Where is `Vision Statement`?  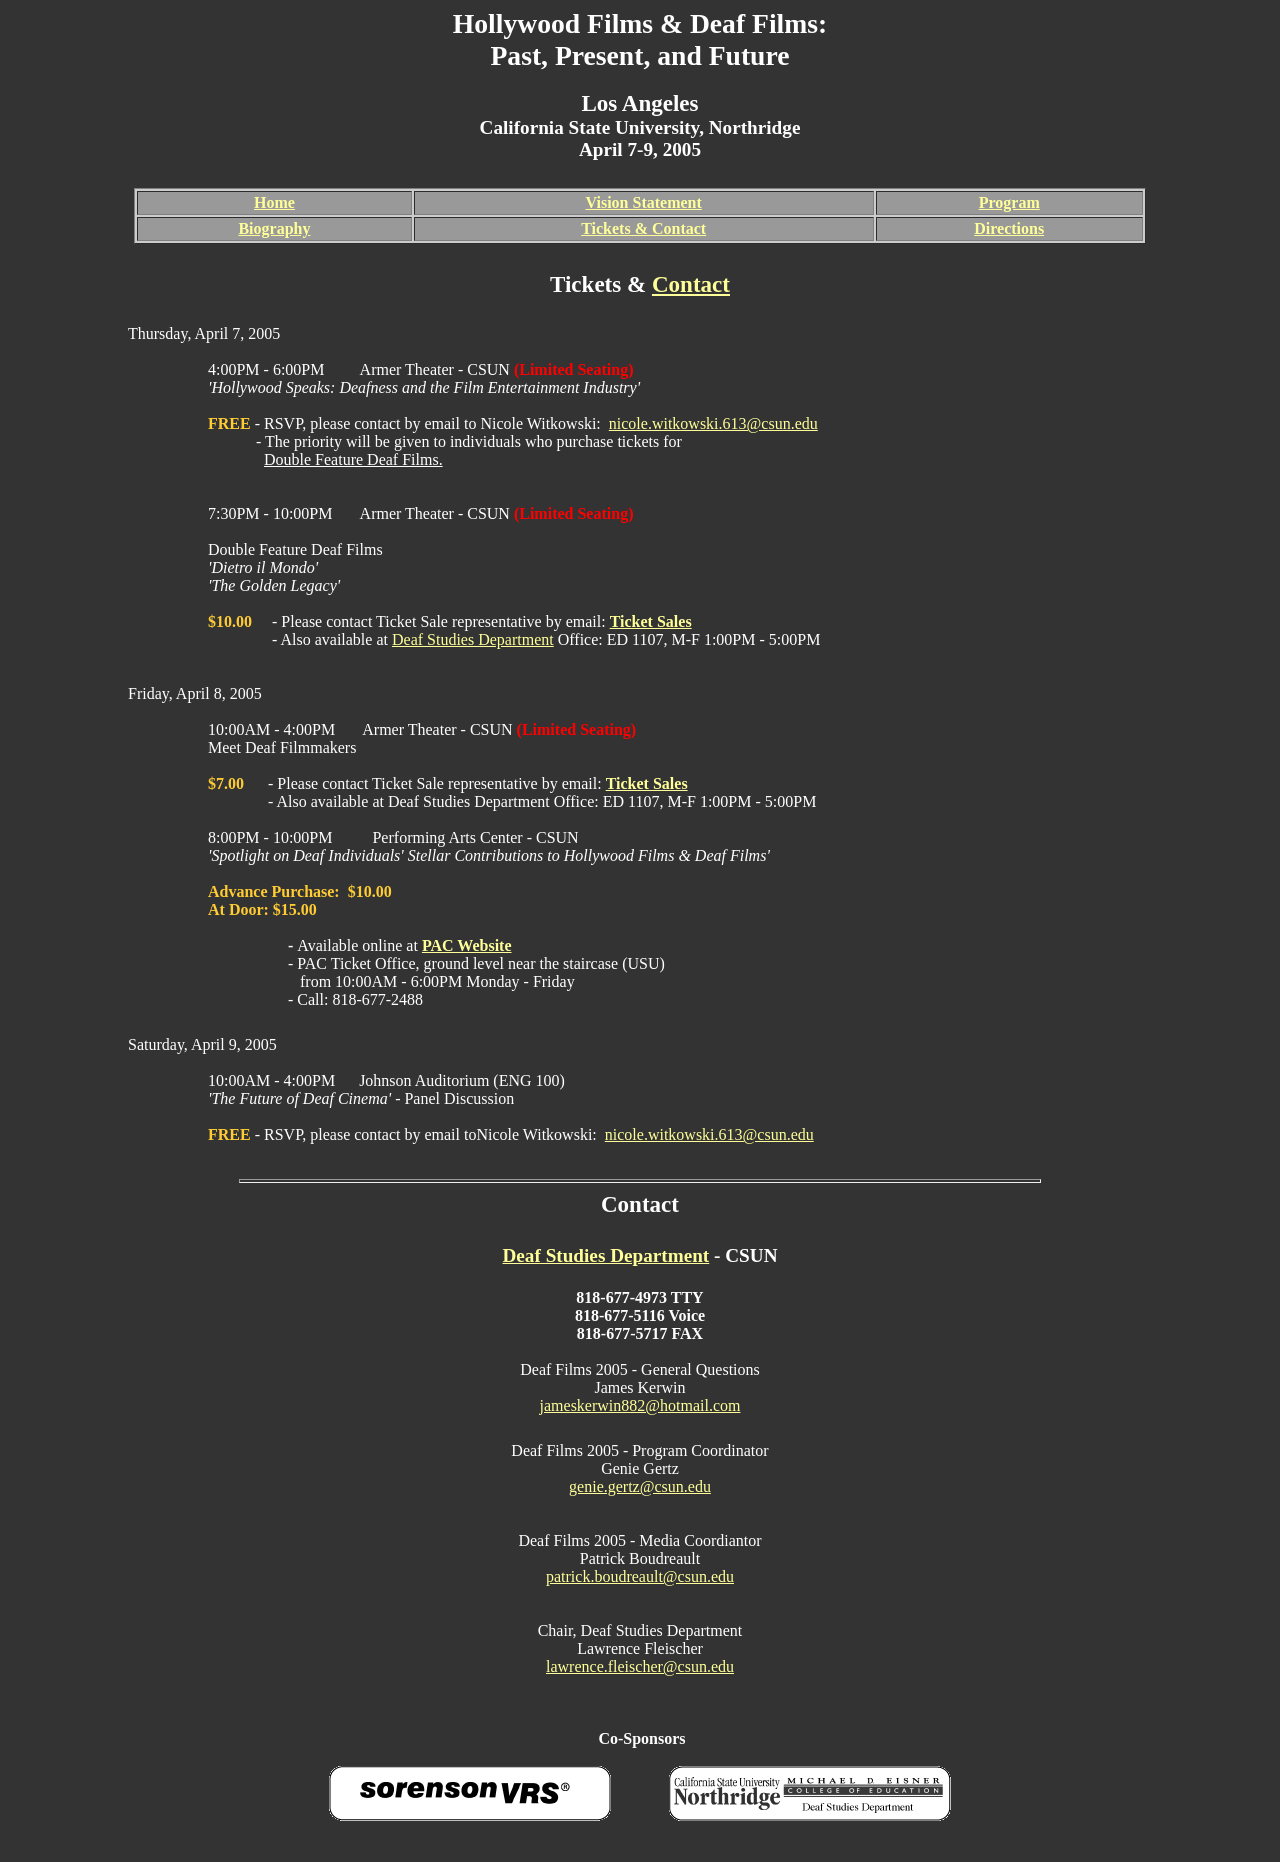 Vision Statement is located at coordinates (644, 202).